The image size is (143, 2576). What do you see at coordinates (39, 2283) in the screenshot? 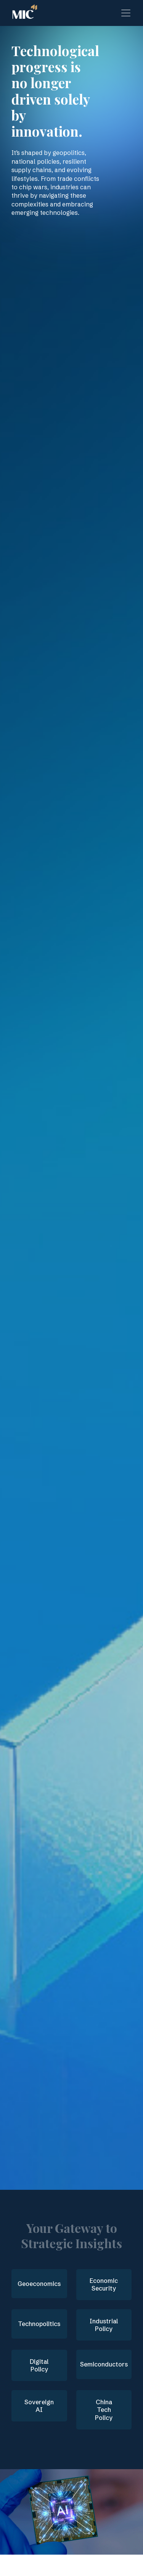
I see `Geoeconomics` at bounding box center [39, 2283].